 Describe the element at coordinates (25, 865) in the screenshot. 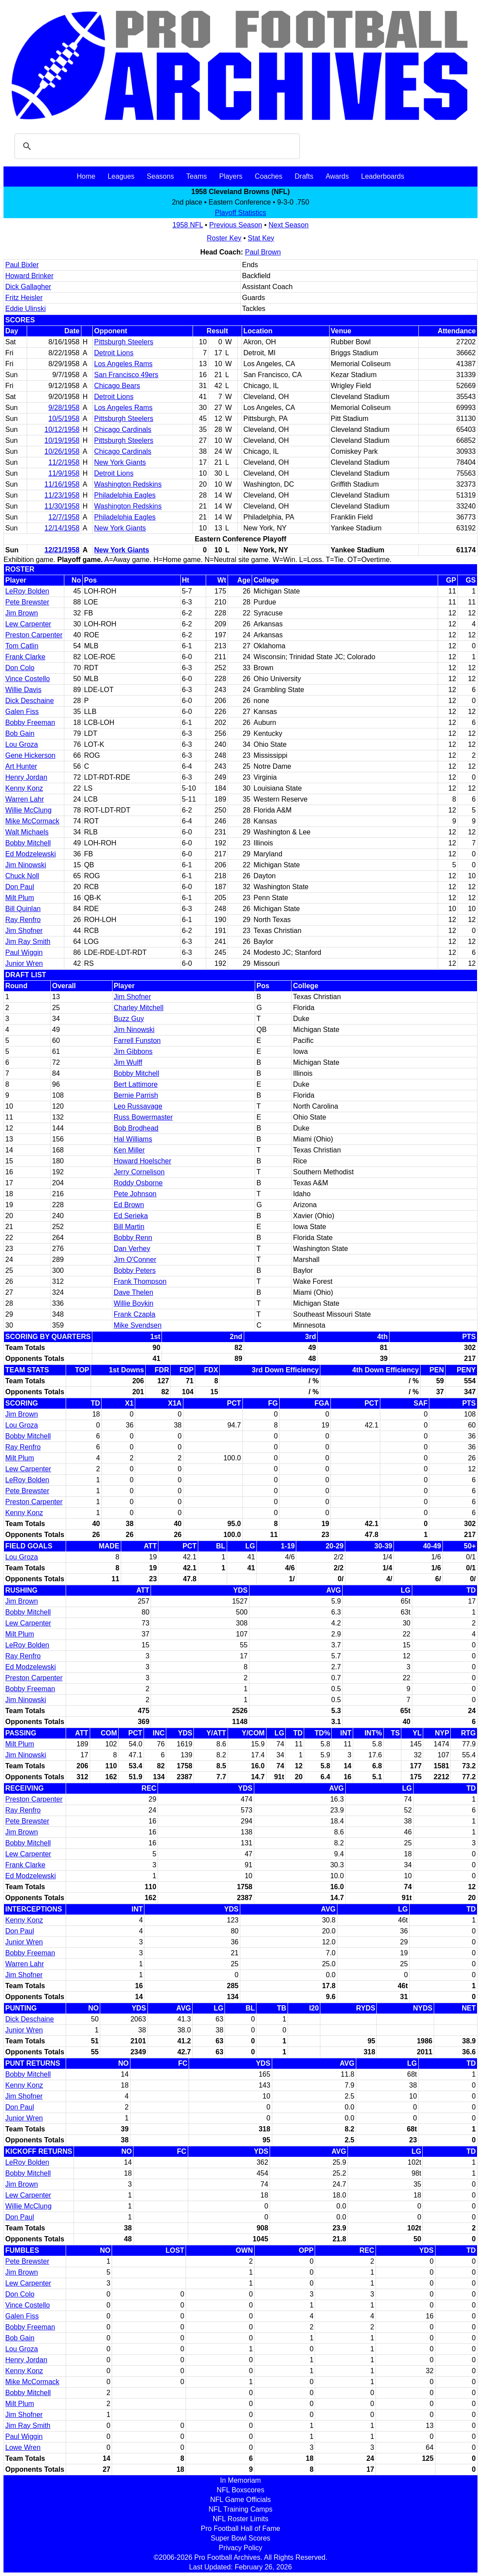

I see `Jim Ninowski` at that location.